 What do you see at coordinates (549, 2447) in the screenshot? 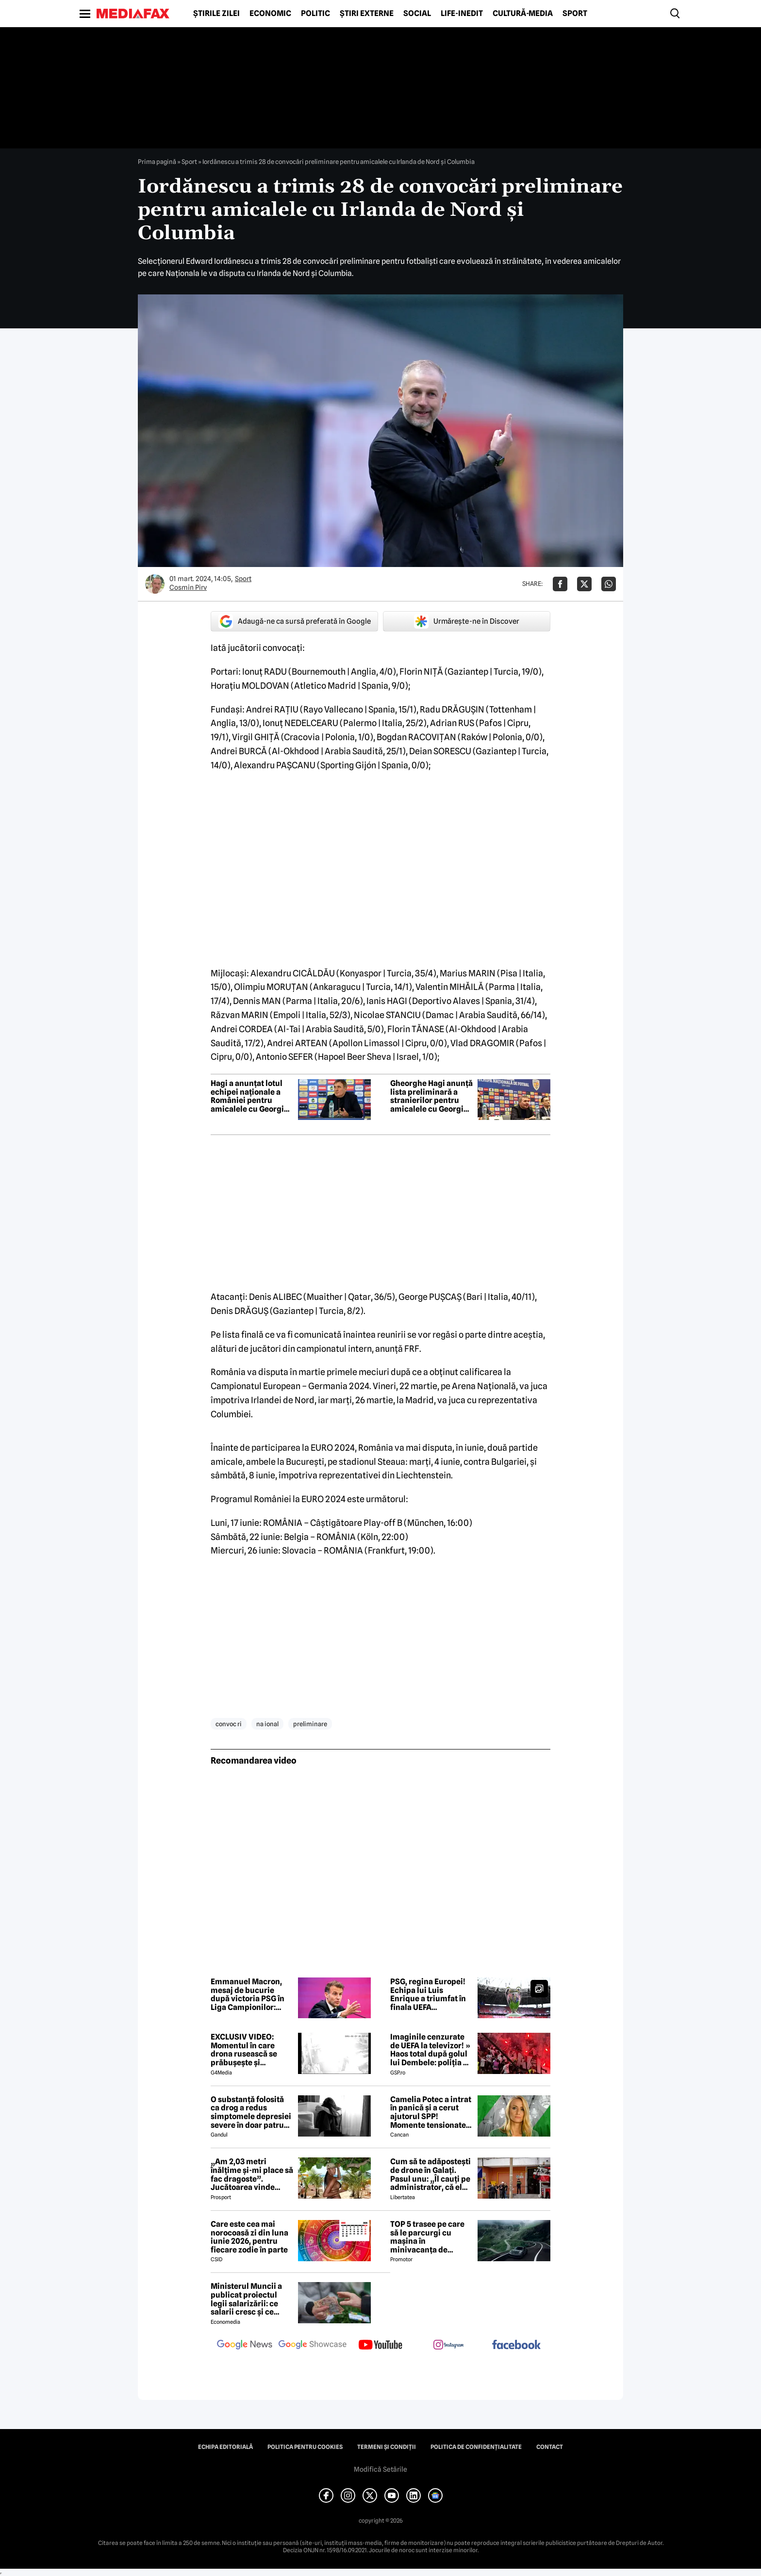
I see `Contact` at bounding box center [549, 2447].